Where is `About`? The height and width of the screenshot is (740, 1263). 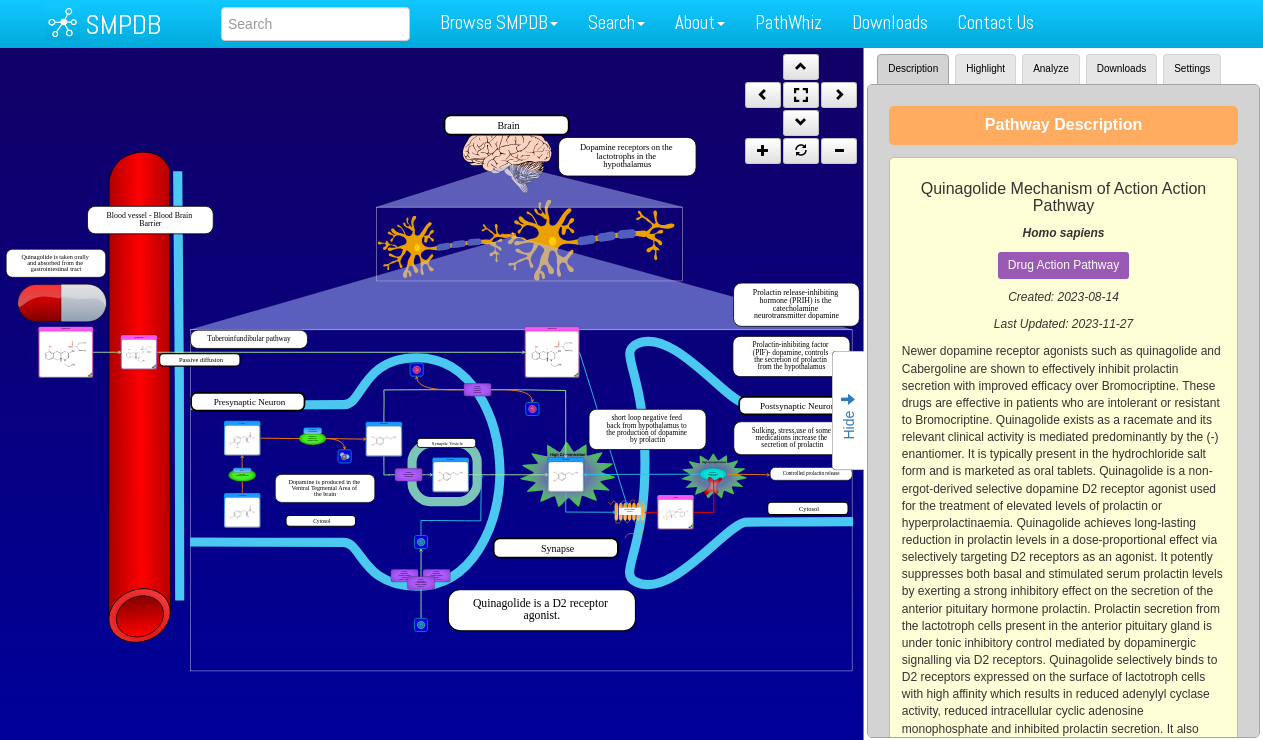 About is located at coordinates (700, 22).